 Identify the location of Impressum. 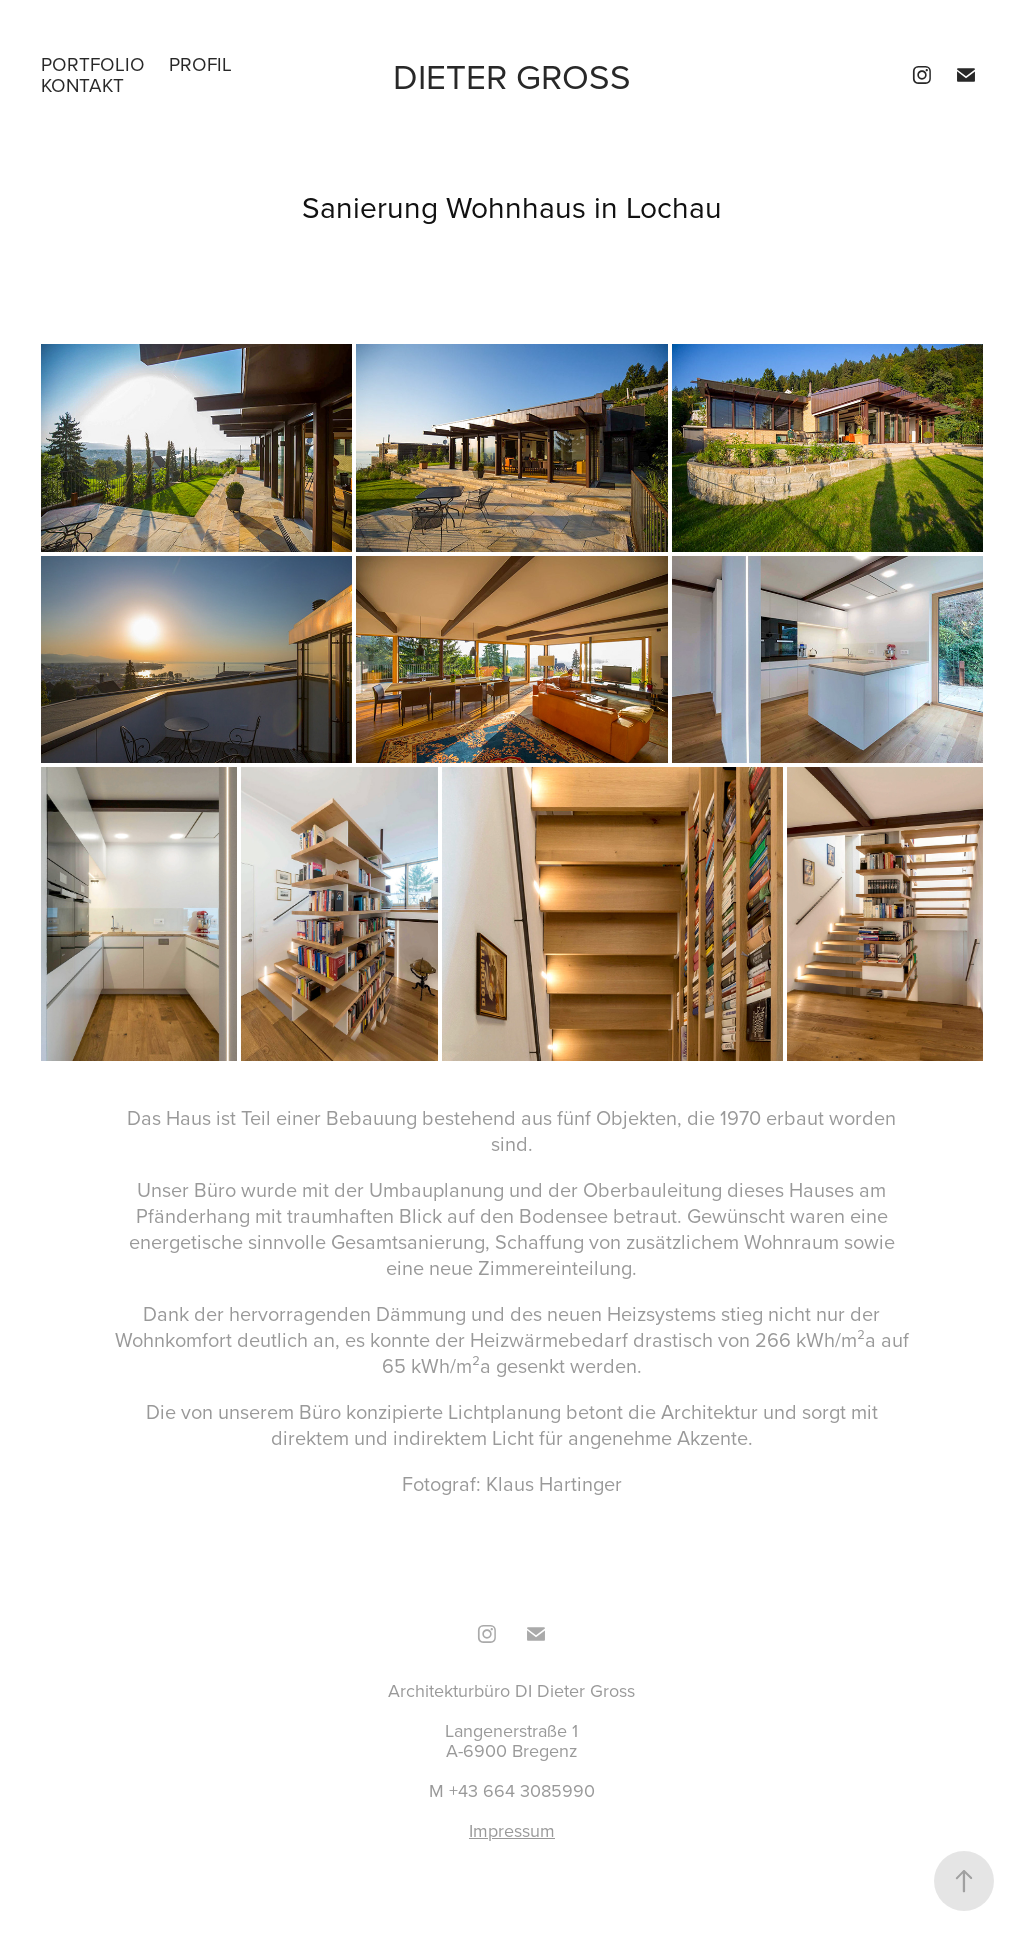
(512, 1830).